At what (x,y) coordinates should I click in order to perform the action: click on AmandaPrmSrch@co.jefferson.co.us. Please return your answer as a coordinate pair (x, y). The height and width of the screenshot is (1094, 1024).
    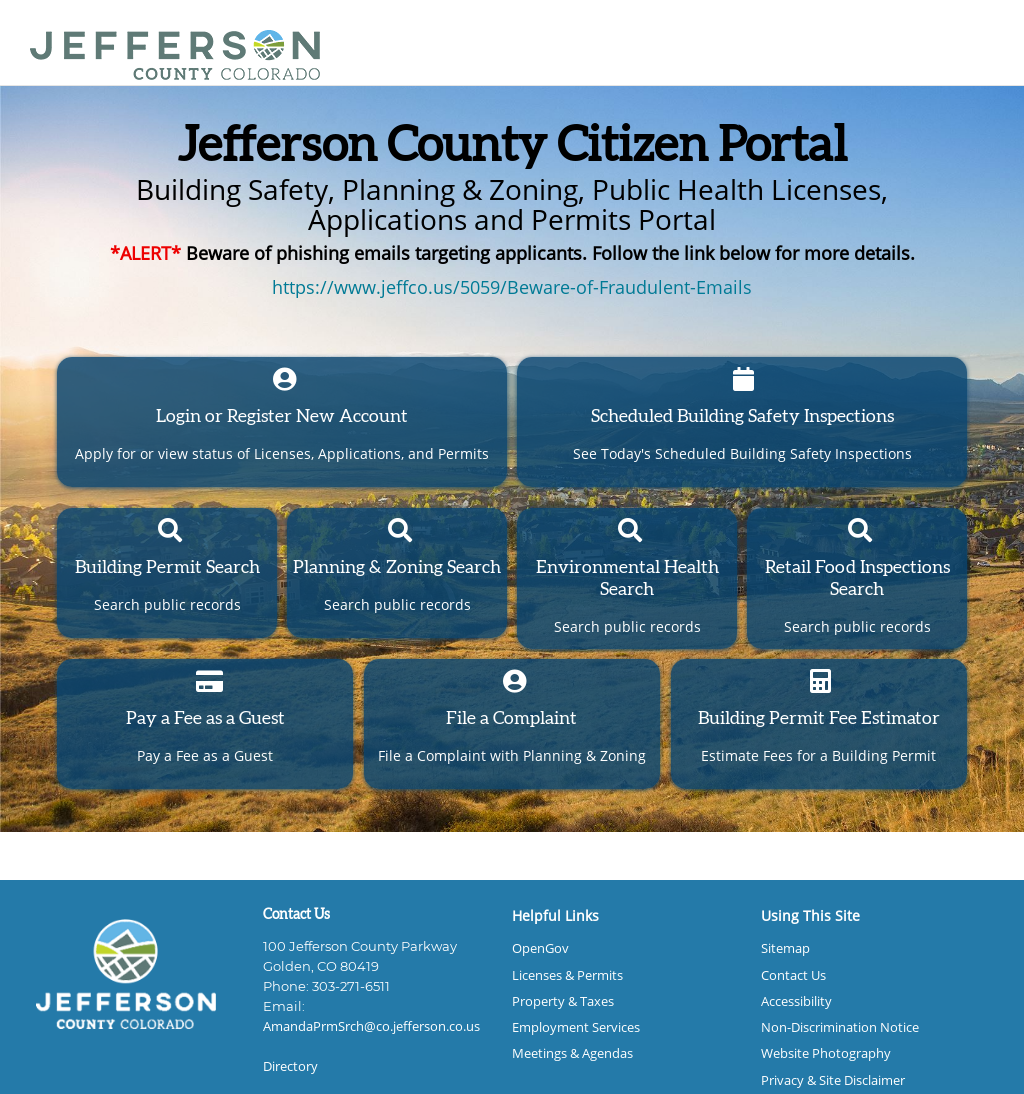
    Looking at the image, I should click on (371, 1026).